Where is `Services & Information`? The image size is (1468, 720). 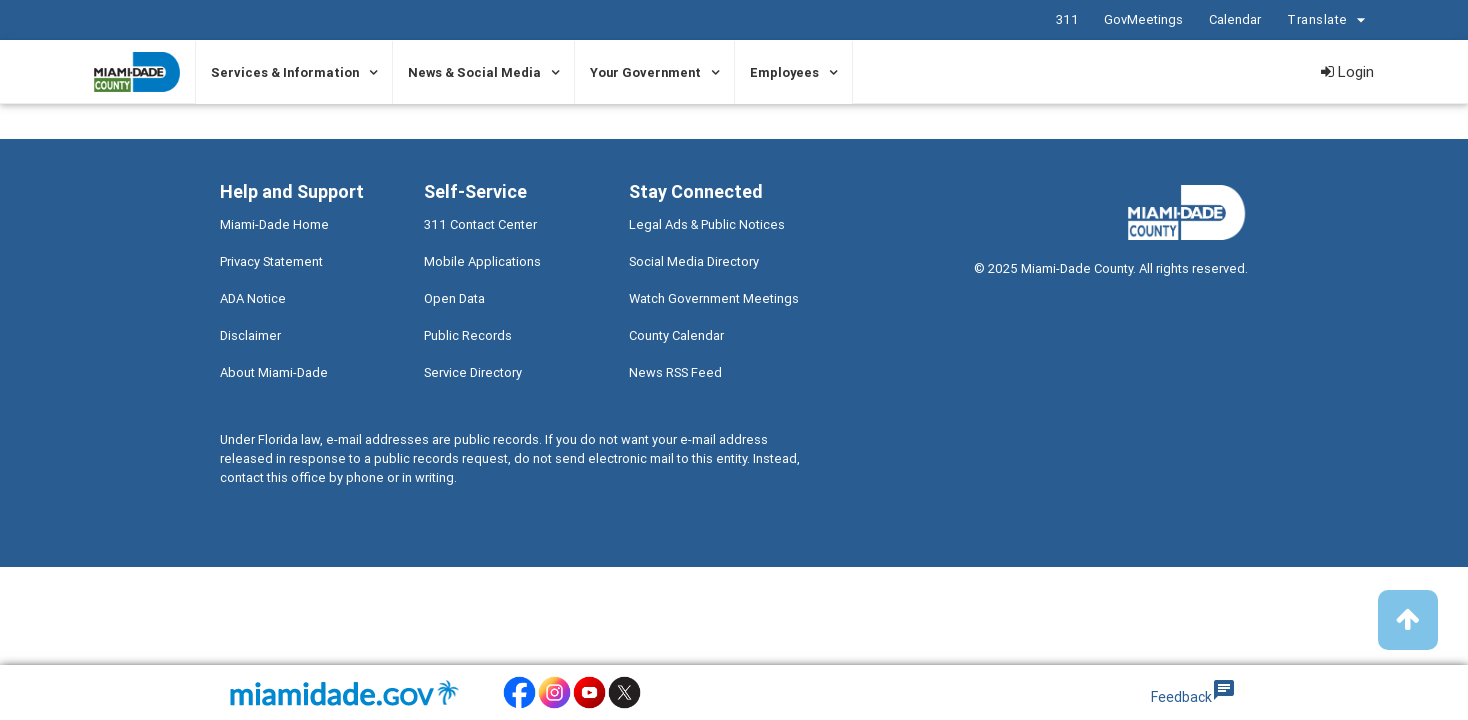
Services & Information is located at coordinates (285, 72).